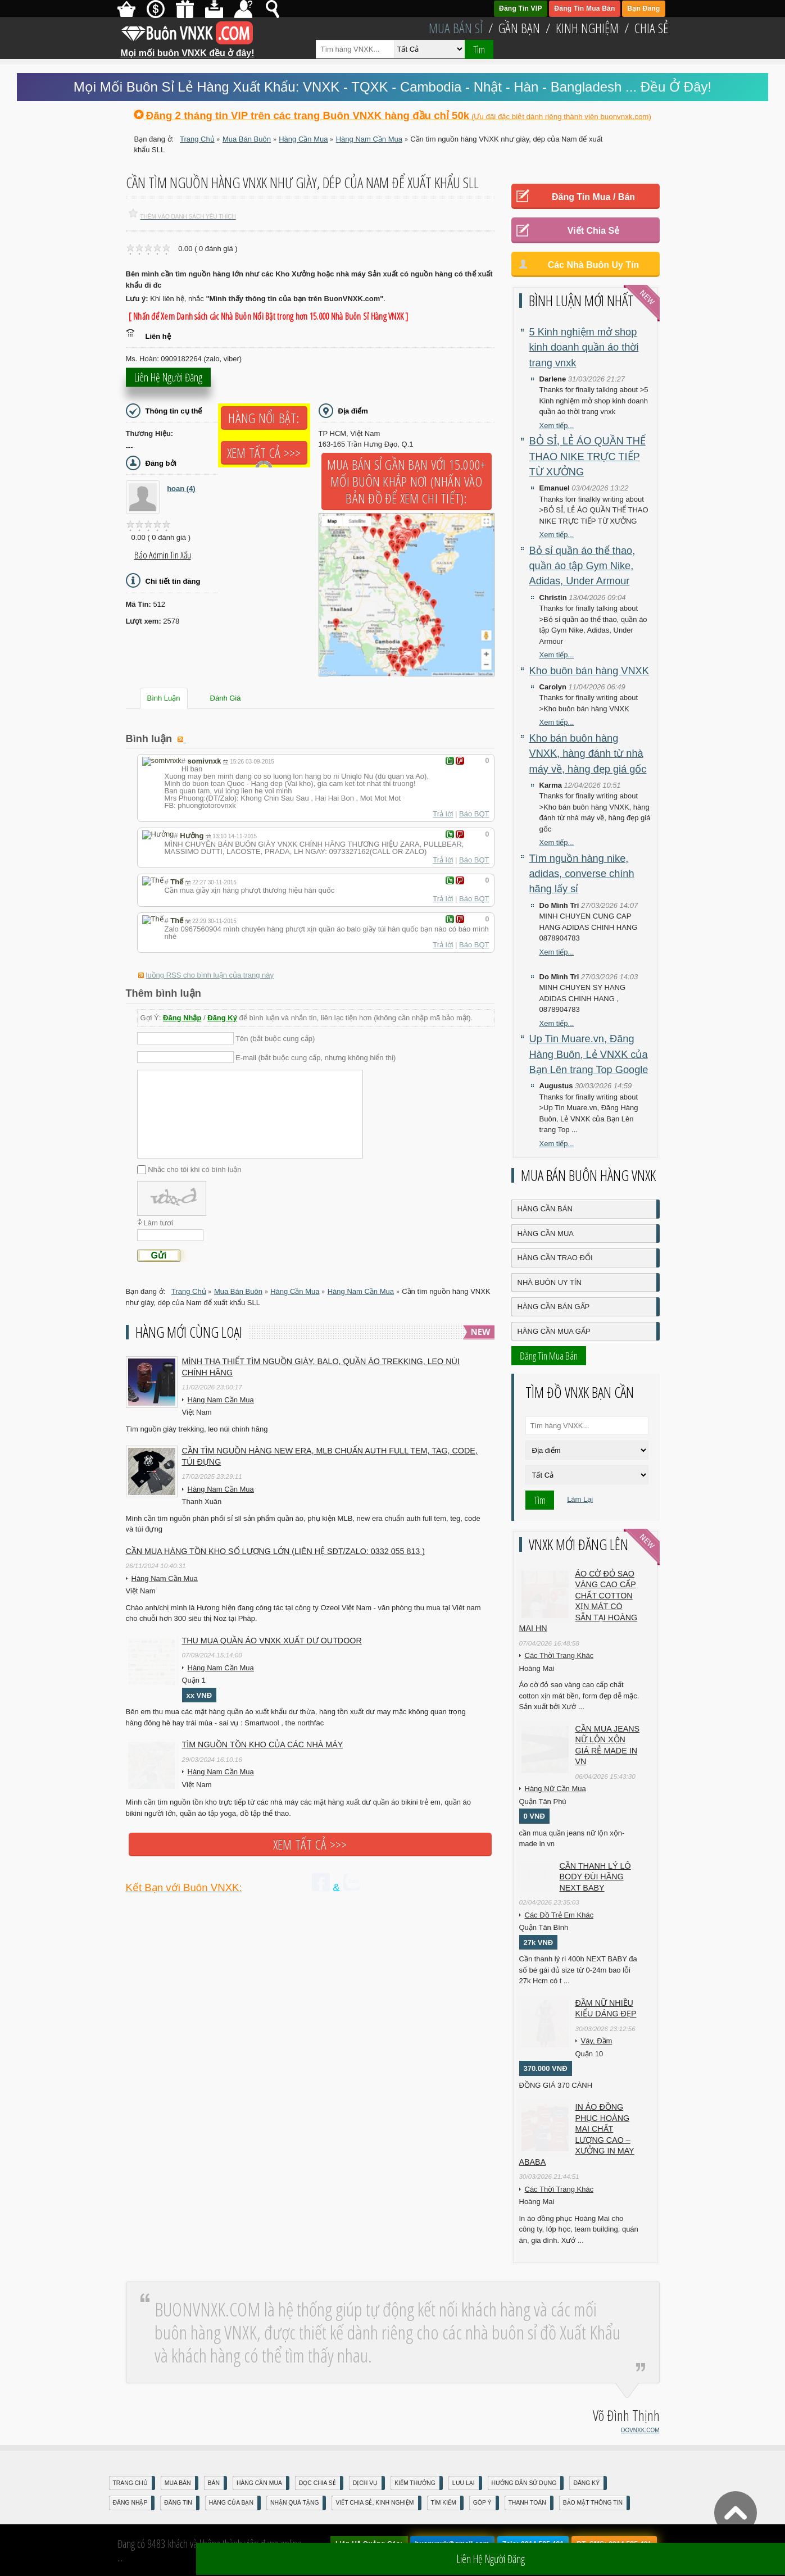 The width and height of the screenshot is (785, 2576). I want to click on cần mua jeans nữ lộn xộn giá rẻ made in vn, so click(607, 1745).